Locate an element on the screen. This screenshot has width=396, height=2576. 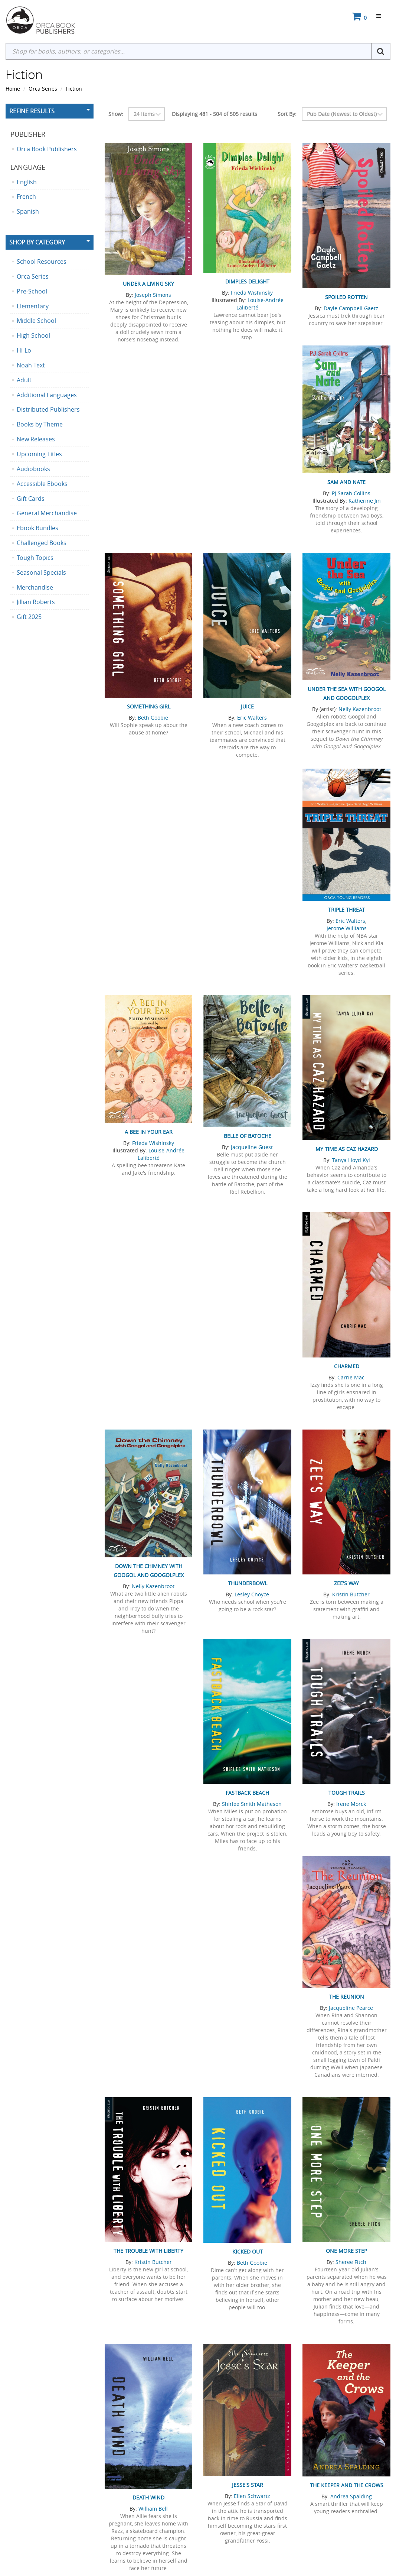
Fiction is located at coordinates (74, 88).